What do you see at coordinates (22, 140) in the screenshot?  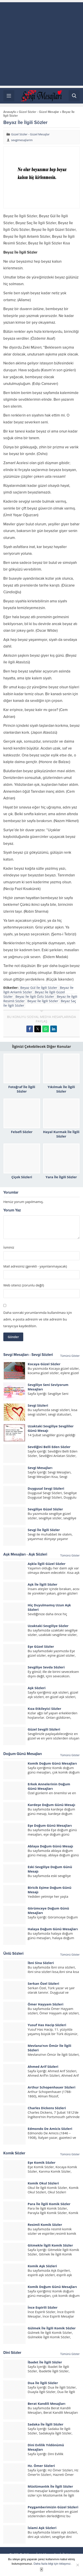 I see `sevgimesajlarim` at bounding box center [22, 140].